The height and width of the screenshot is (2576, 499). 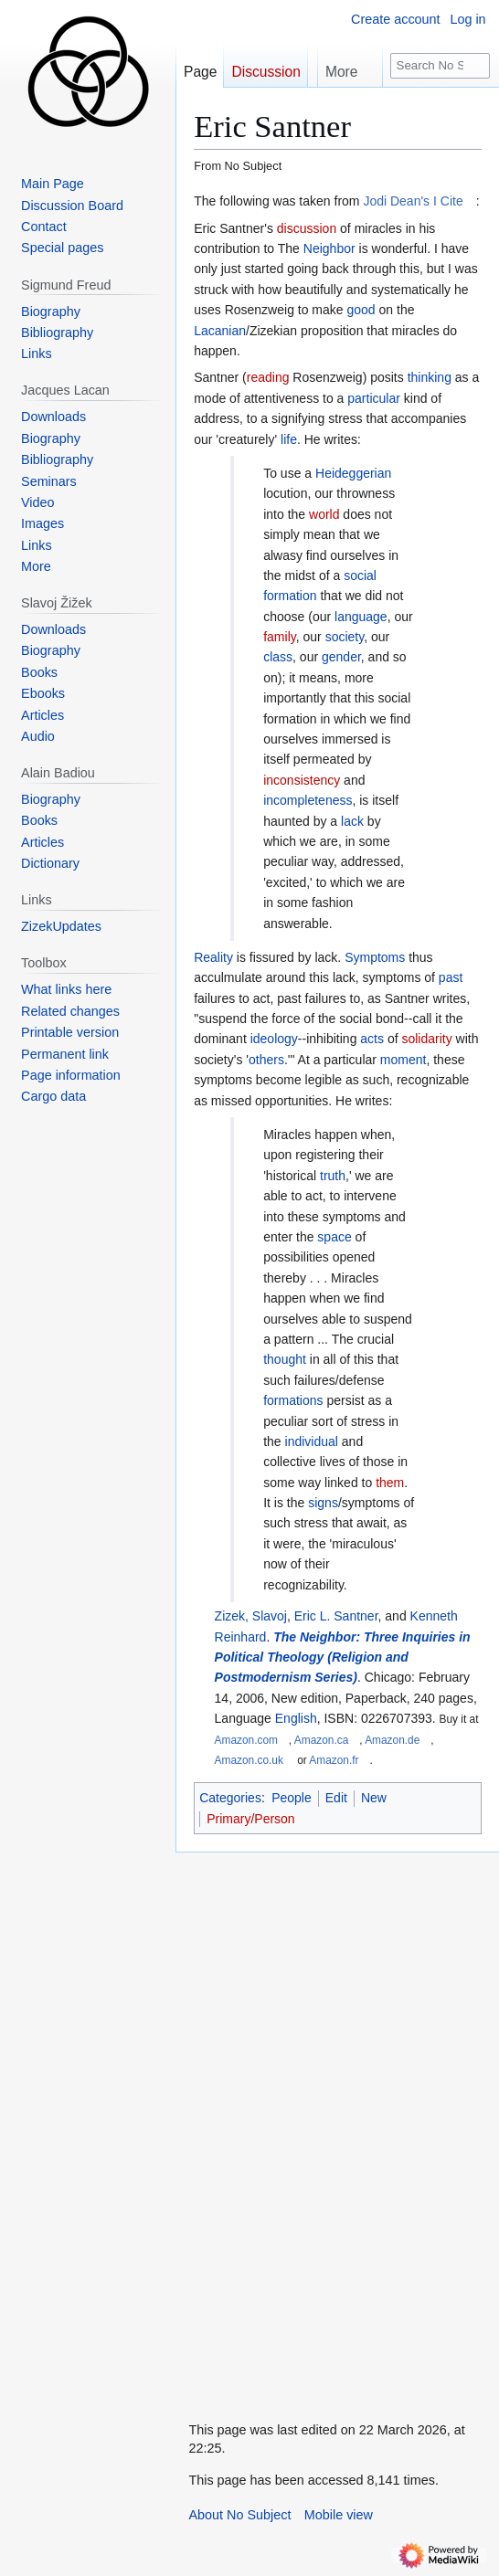 I want to click on Edit, so click(x=336, y=1797).